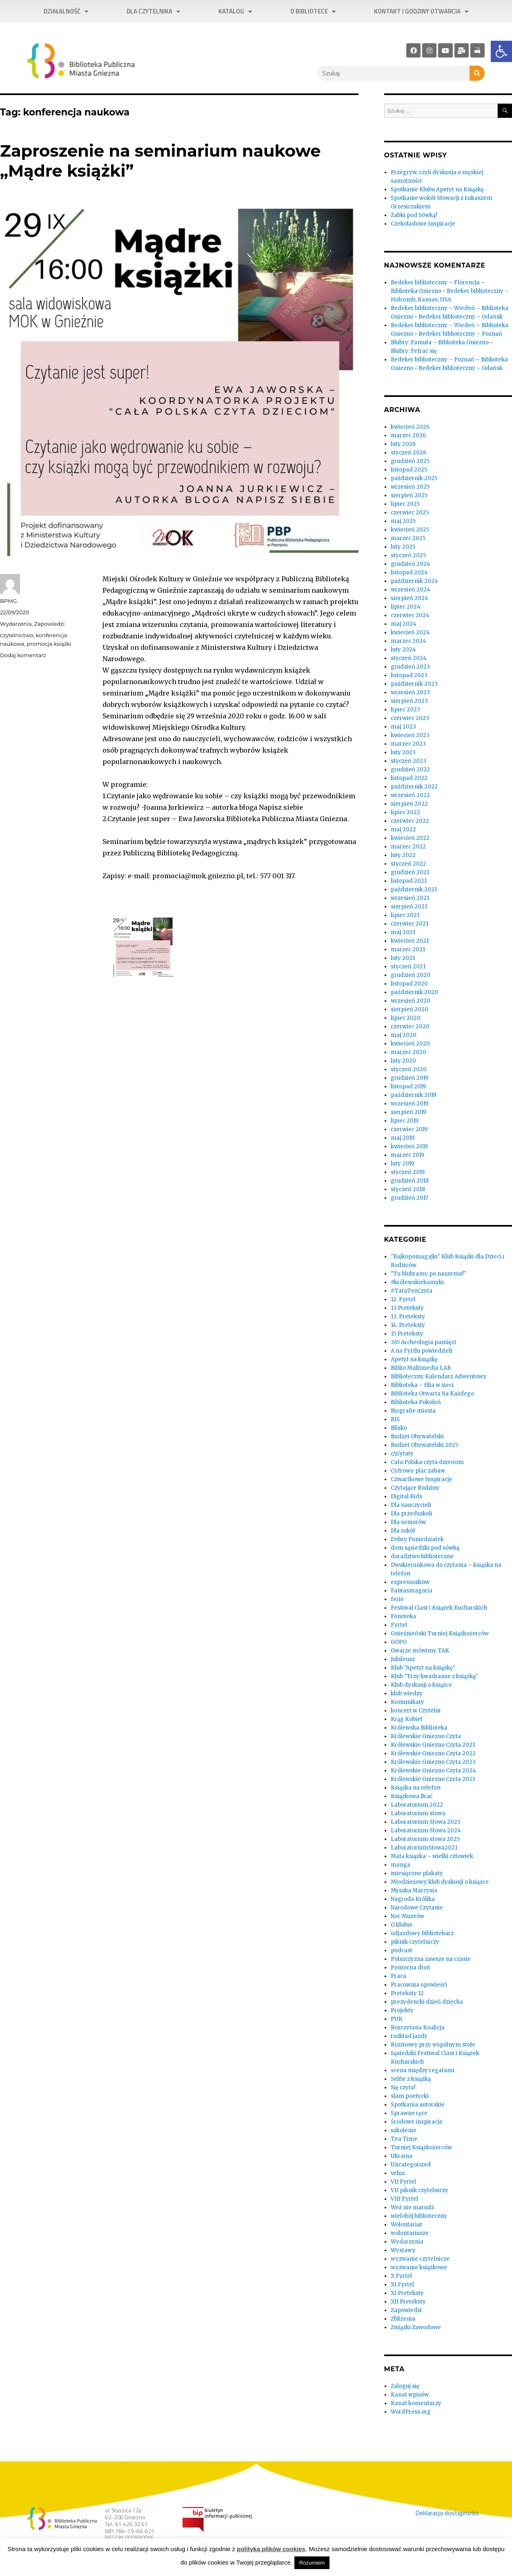  I want to click on 12. Fyrtel [link], so click(403, 1299).